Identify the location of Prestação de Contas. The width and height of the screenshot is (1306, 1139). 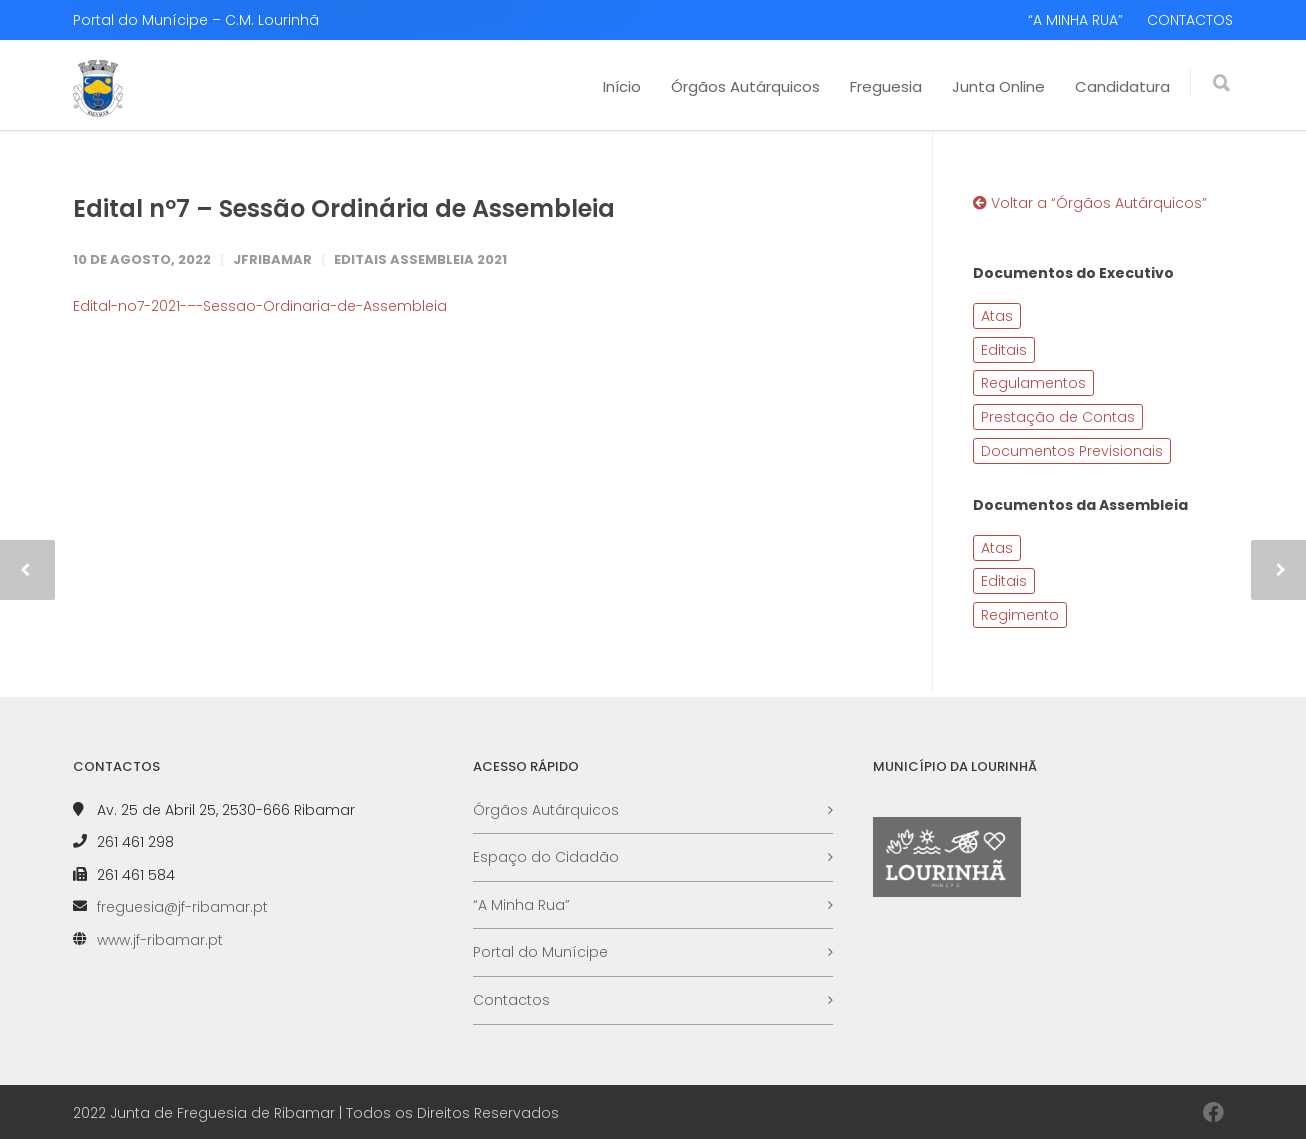
(1058, 417).